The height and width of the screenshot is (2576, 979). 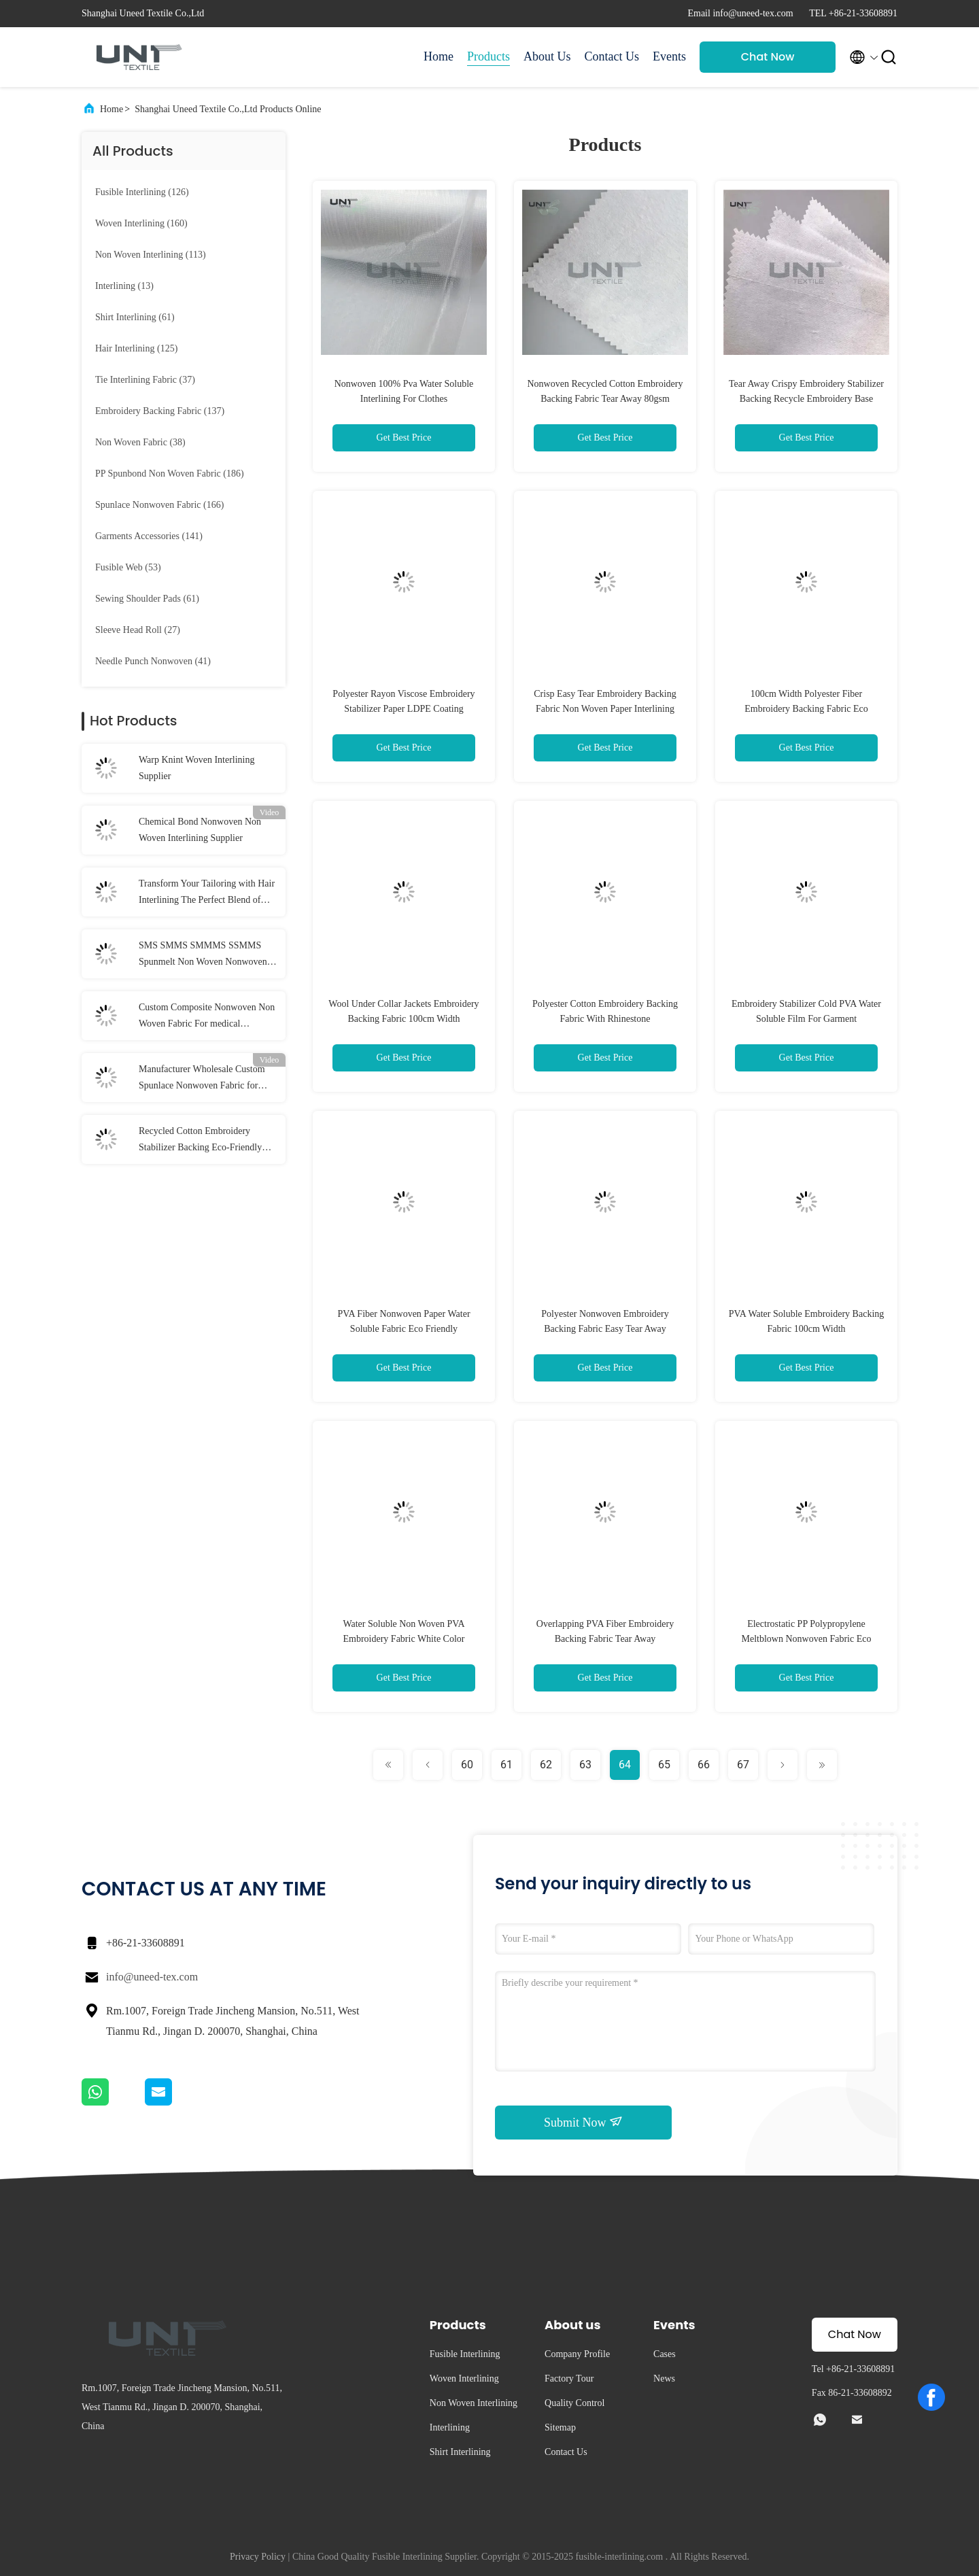 I want to click on Sitemap, so click(x=560, y=2427).